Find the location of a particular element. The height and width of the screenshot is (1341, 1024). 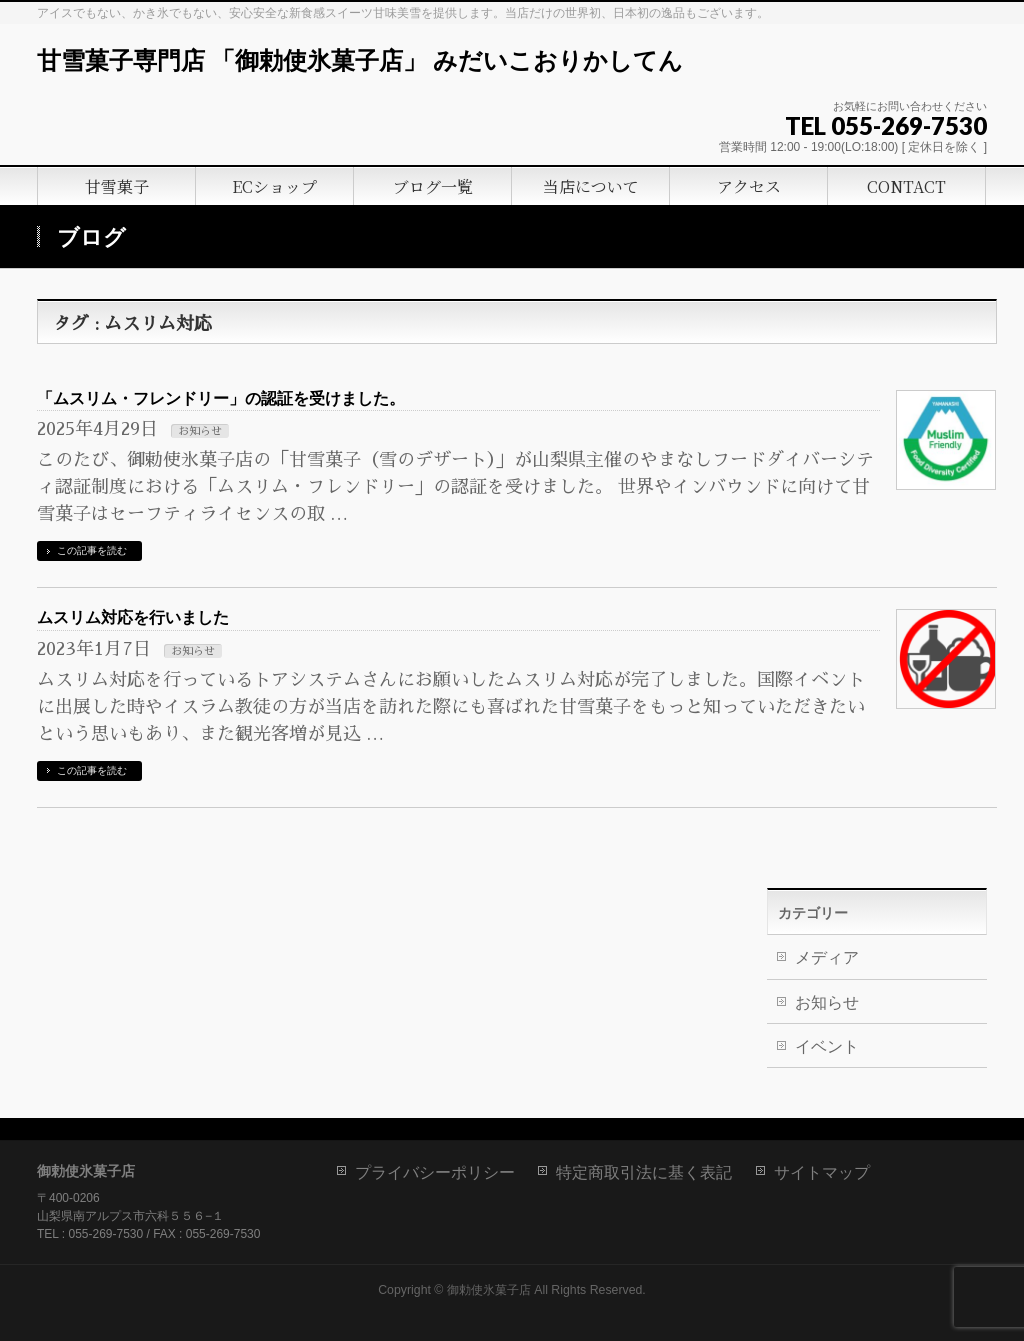

御勅使氷菓子店 is located at coordinates (489, 1290).